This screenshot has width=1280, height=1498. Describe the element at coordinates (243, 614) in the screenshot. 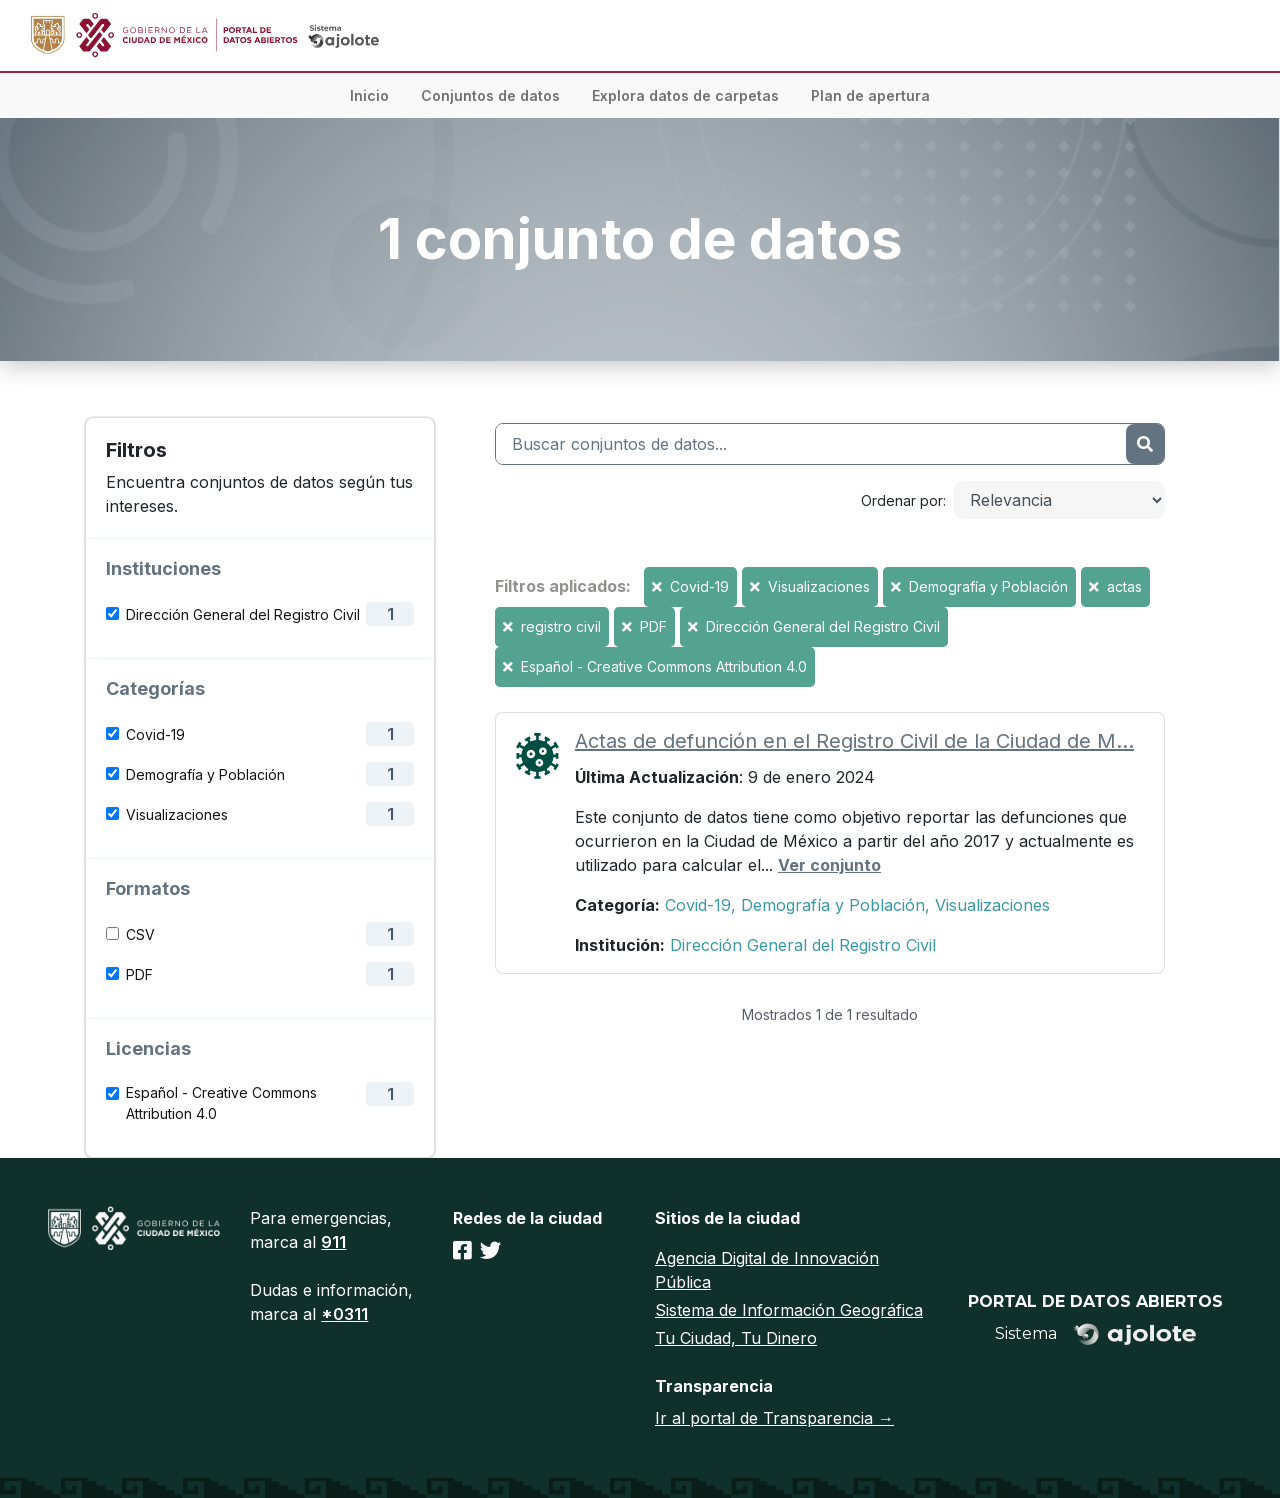

I see `Dirección General del Registro Civil` at that location.